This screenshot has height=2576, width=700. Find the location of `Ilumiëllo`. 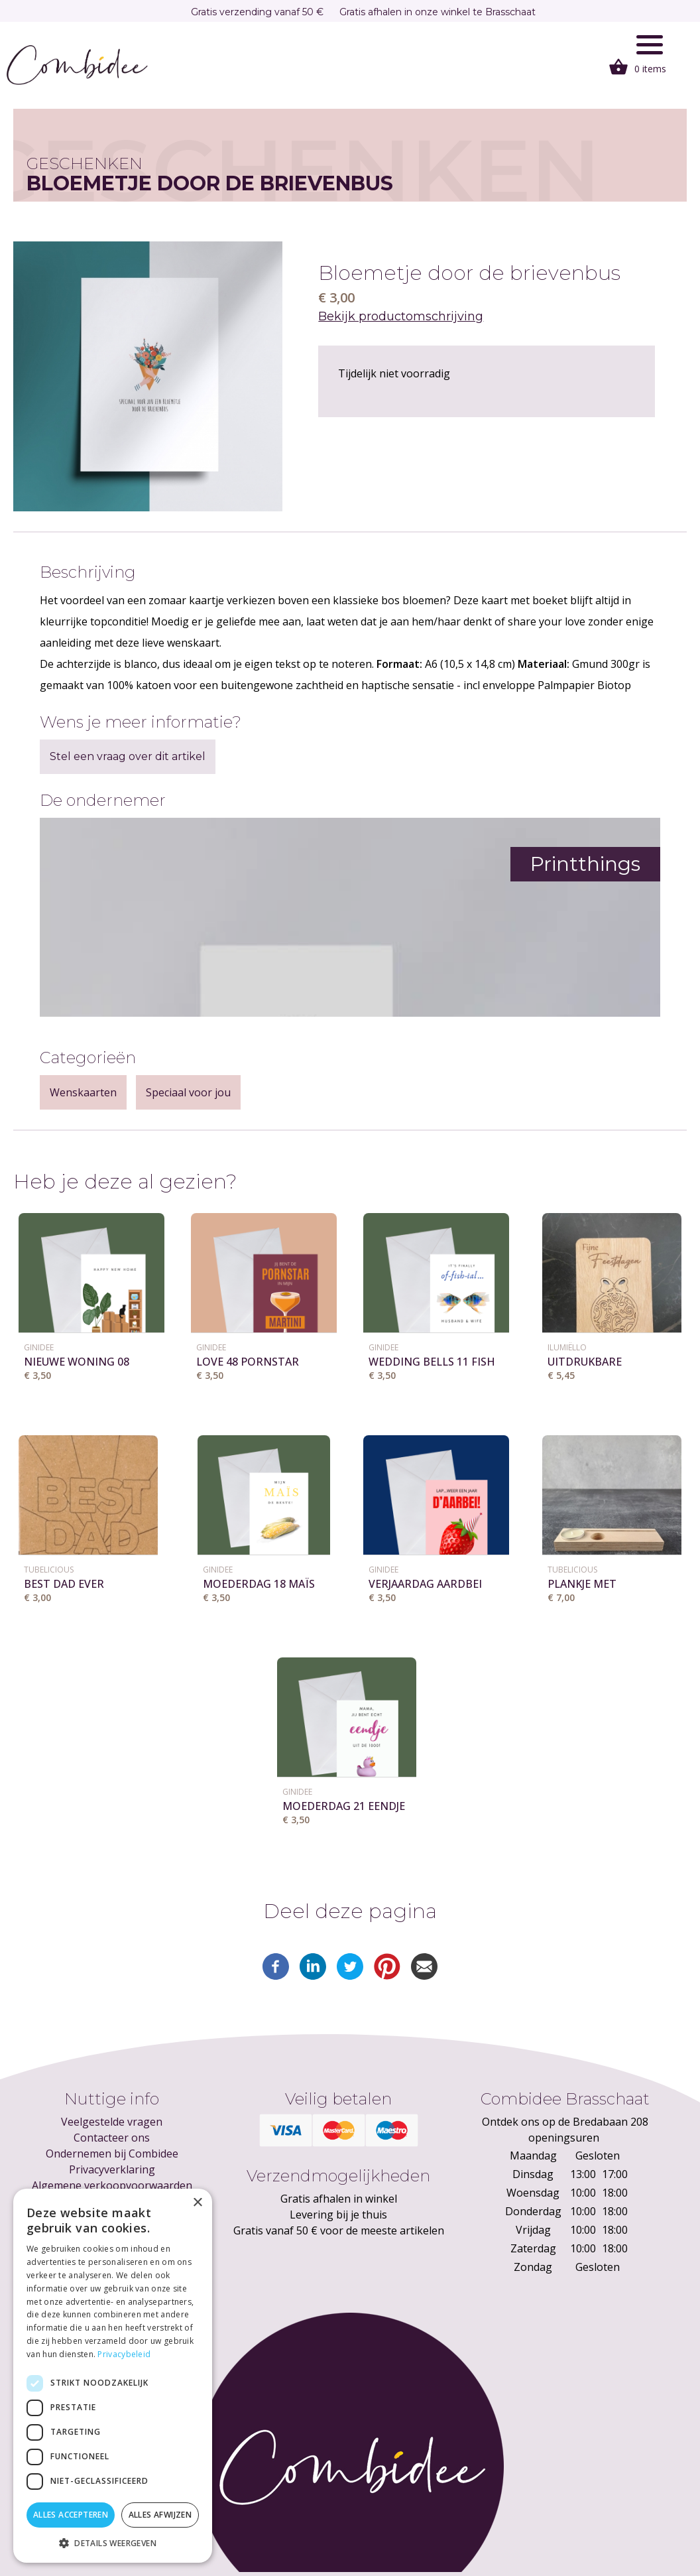

Ilumiëllo is located at coordinates (567, 1347).